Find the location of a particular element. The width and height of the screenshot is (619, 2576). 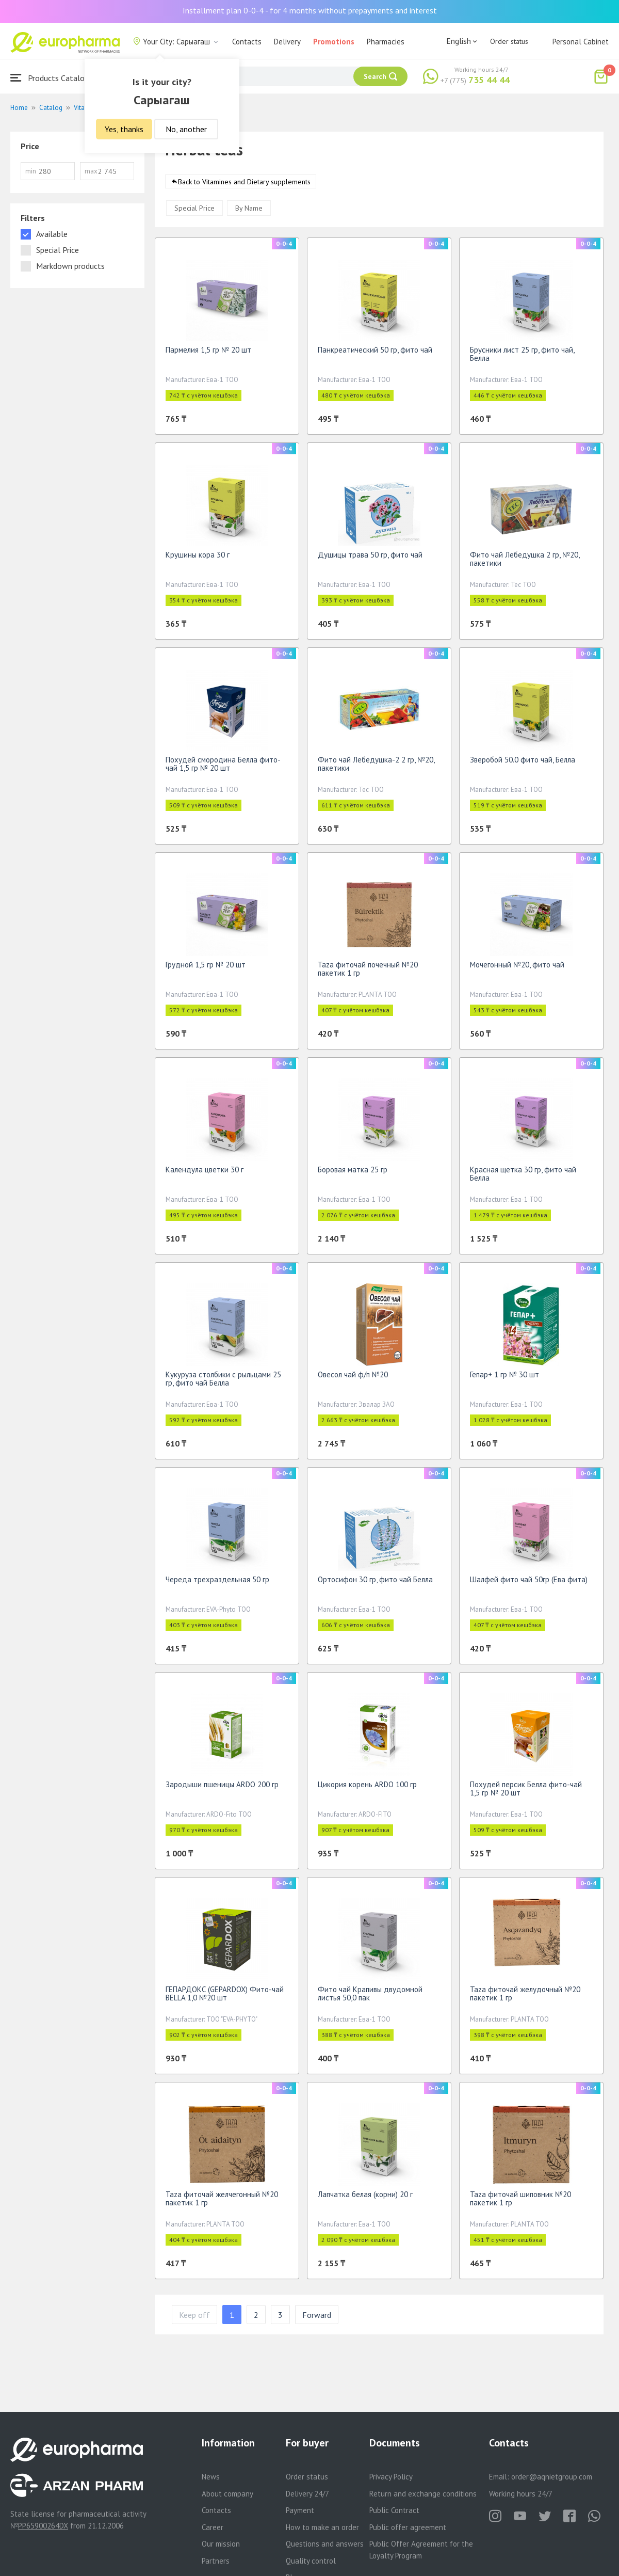

Цикория корень ARDO 100 гр is located at coordinates (367, 1788).